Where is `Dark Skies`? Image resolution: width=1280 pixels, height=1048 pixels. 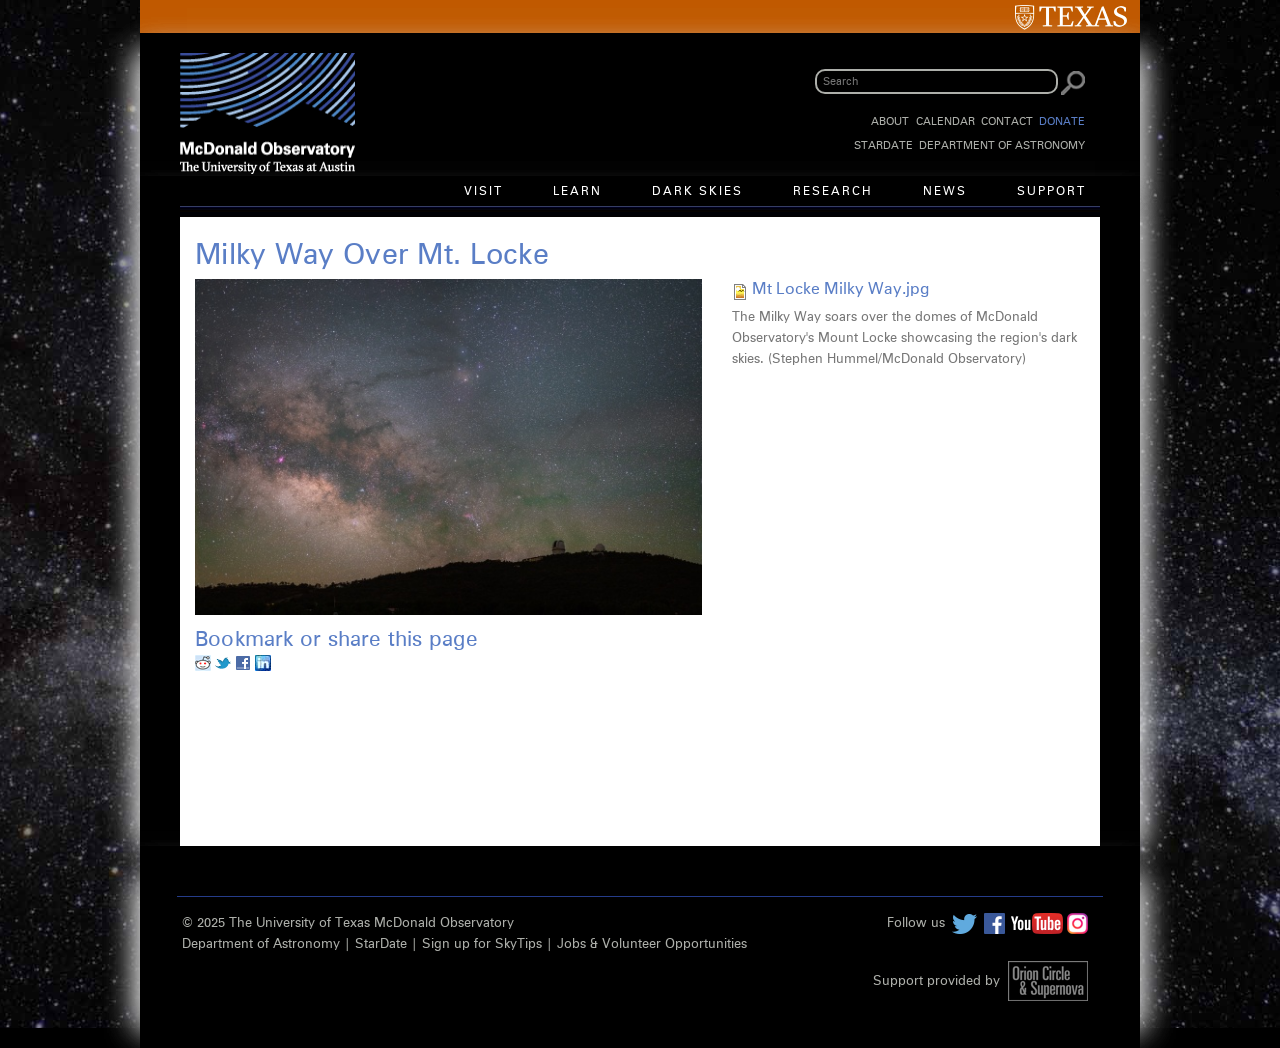 Dark Skies is located at coordinates (697, 192).